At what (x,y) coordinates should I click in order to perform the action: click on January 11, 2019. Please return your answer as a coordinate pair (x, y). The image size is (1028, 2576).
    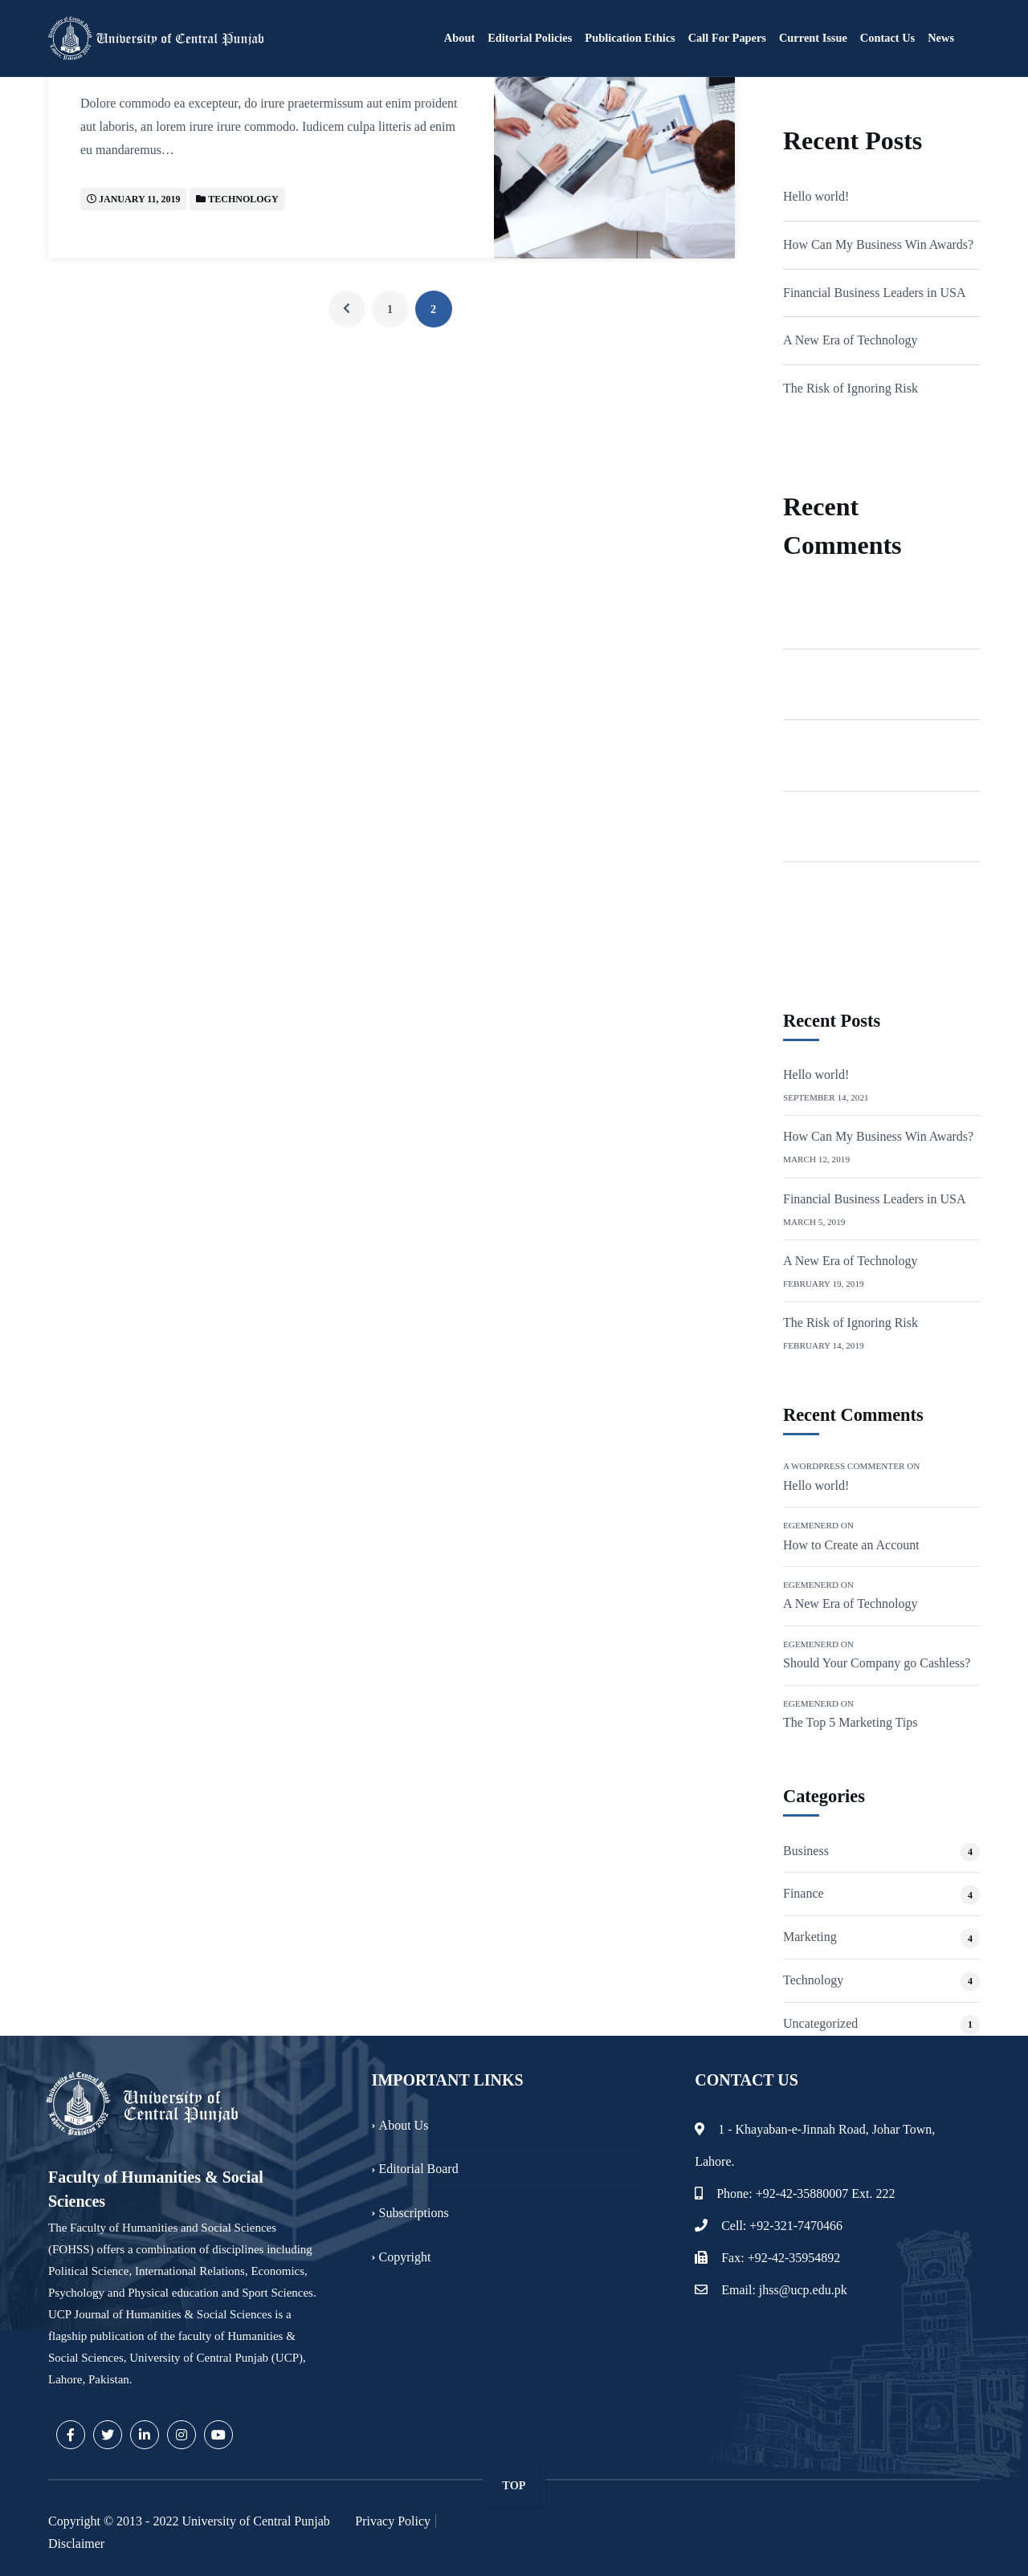
    Looking at the image, I should click on (139, 199).